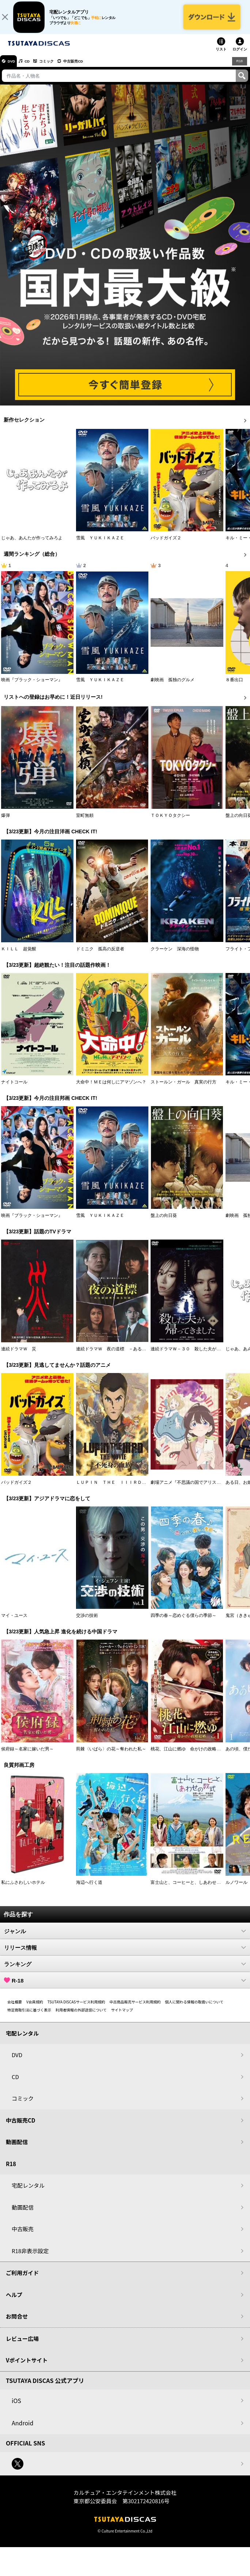  What do you see at coordinates (239, 67) in the screenshot?
I see `R18` at bounding box center [239, 67].